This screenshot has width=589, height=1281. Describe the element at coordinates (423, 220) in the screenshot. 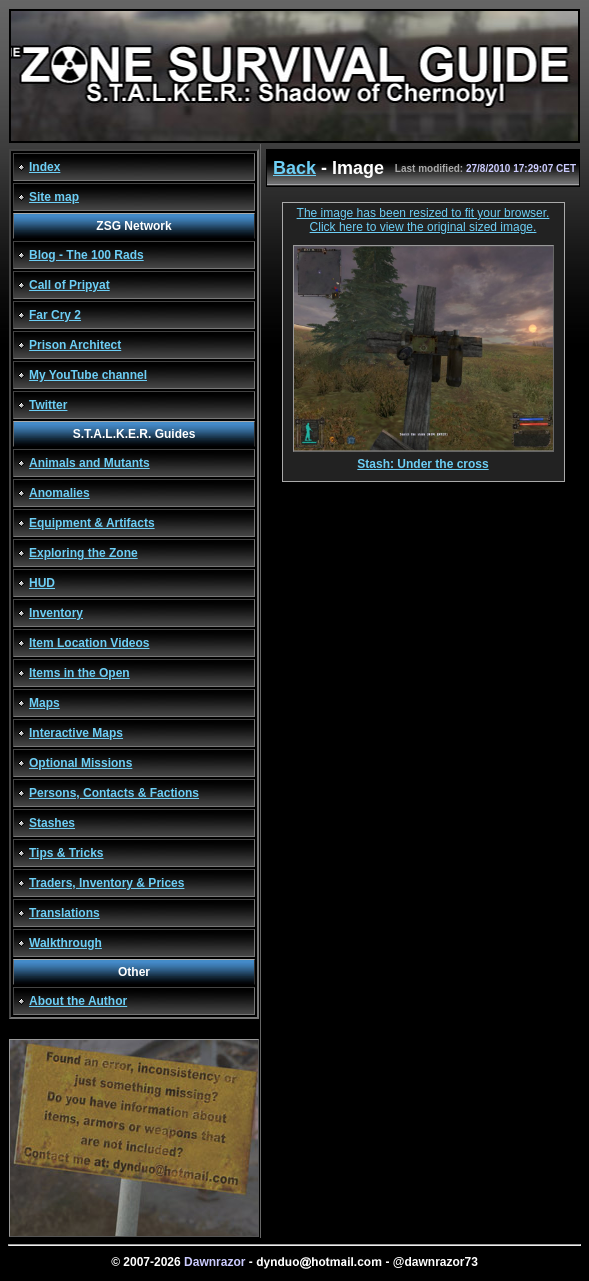

I see `The image has been resized to fit your browser. Click here to view the original sized image.` at that location.